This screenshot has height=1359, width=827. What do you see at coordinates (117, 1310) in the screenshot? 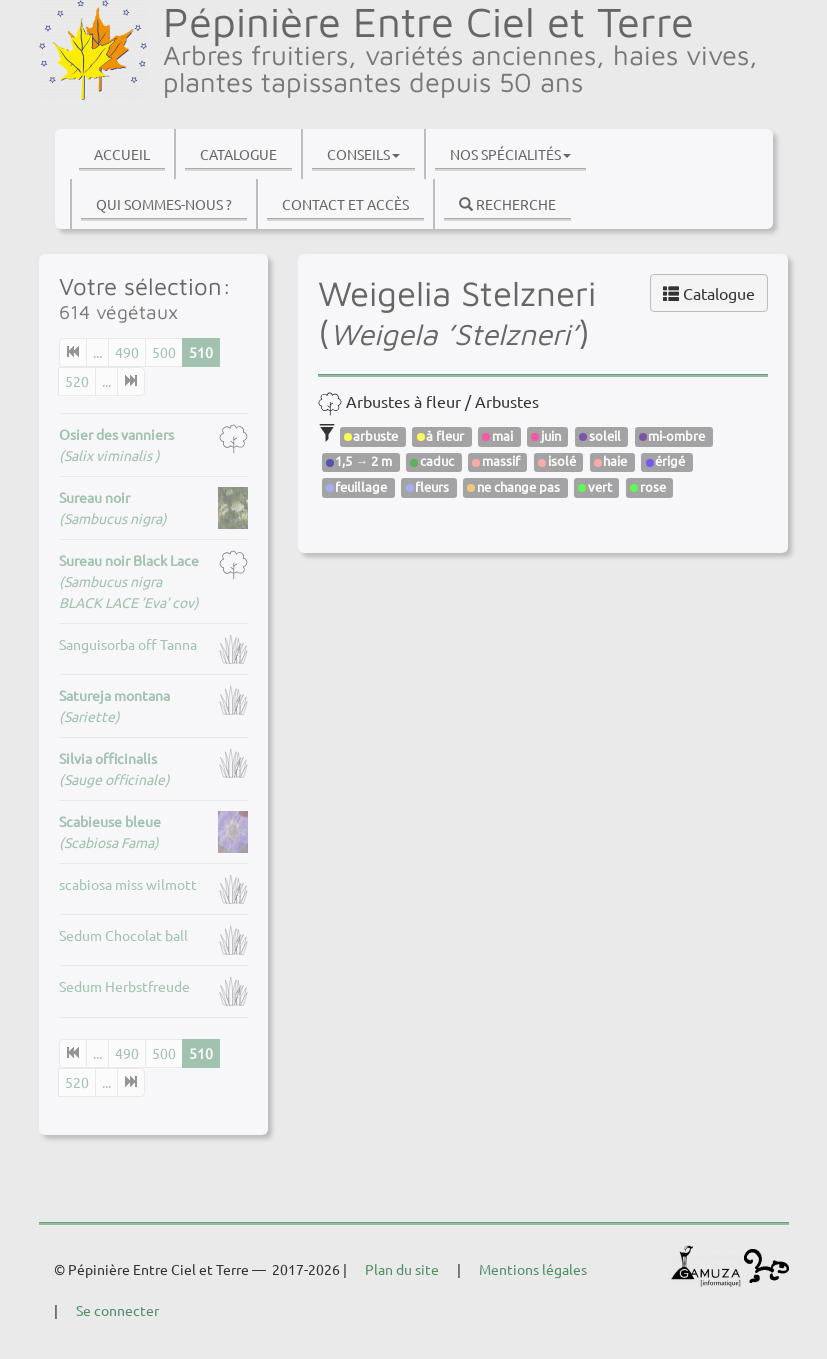
I see `Se connecter` at bounding box center [117, 1310].